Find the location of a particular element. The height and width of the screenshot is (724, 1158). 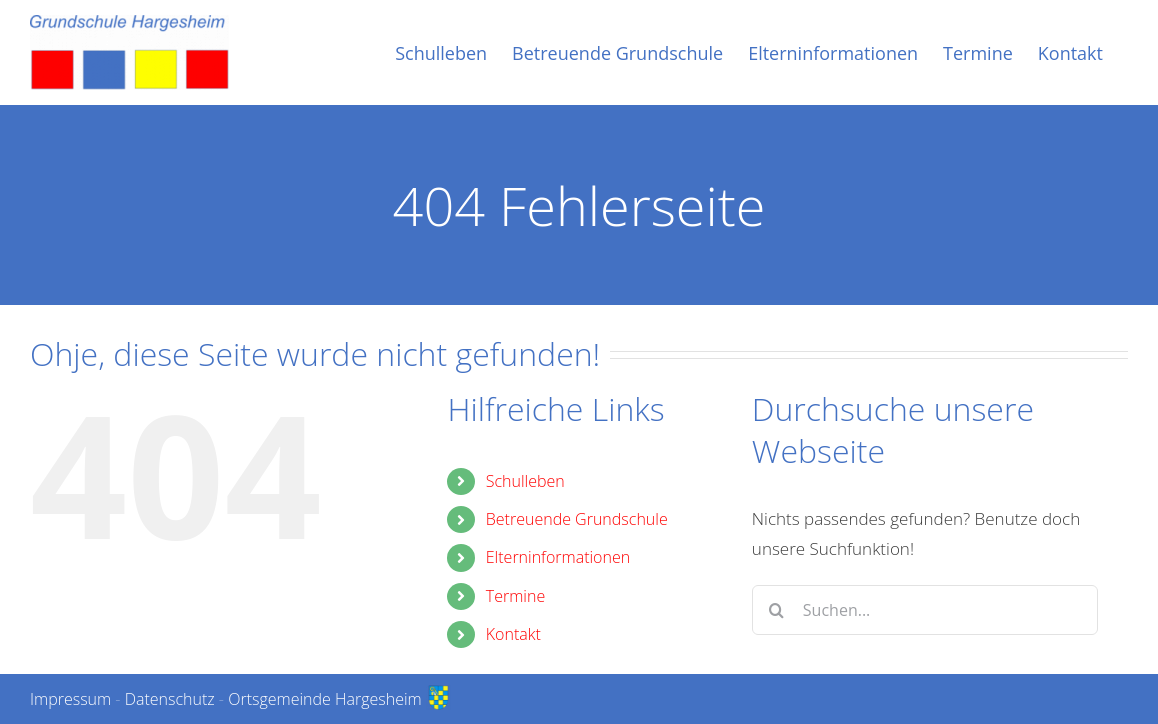

[Suche] is located at coordinates (777, 610).